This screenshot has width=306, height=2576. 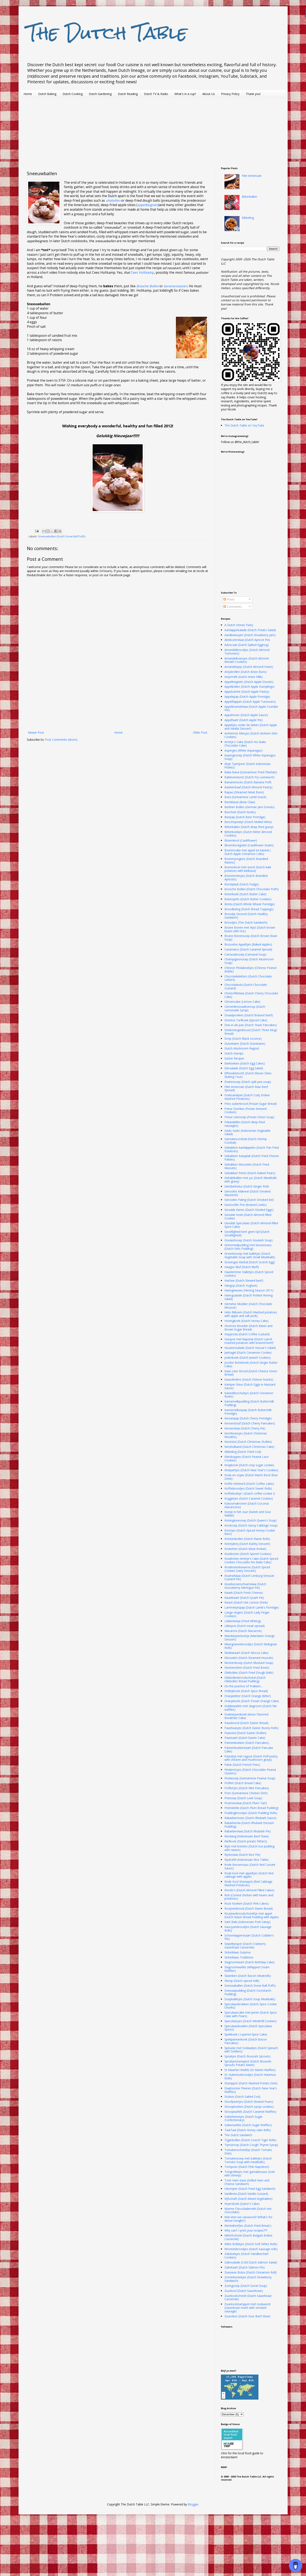 What do you see at coordinates (248, 822) in the screenshot?
I see `Bisschopswijn (Dutch Mulled Wine)` at bounding box center [248, 822].